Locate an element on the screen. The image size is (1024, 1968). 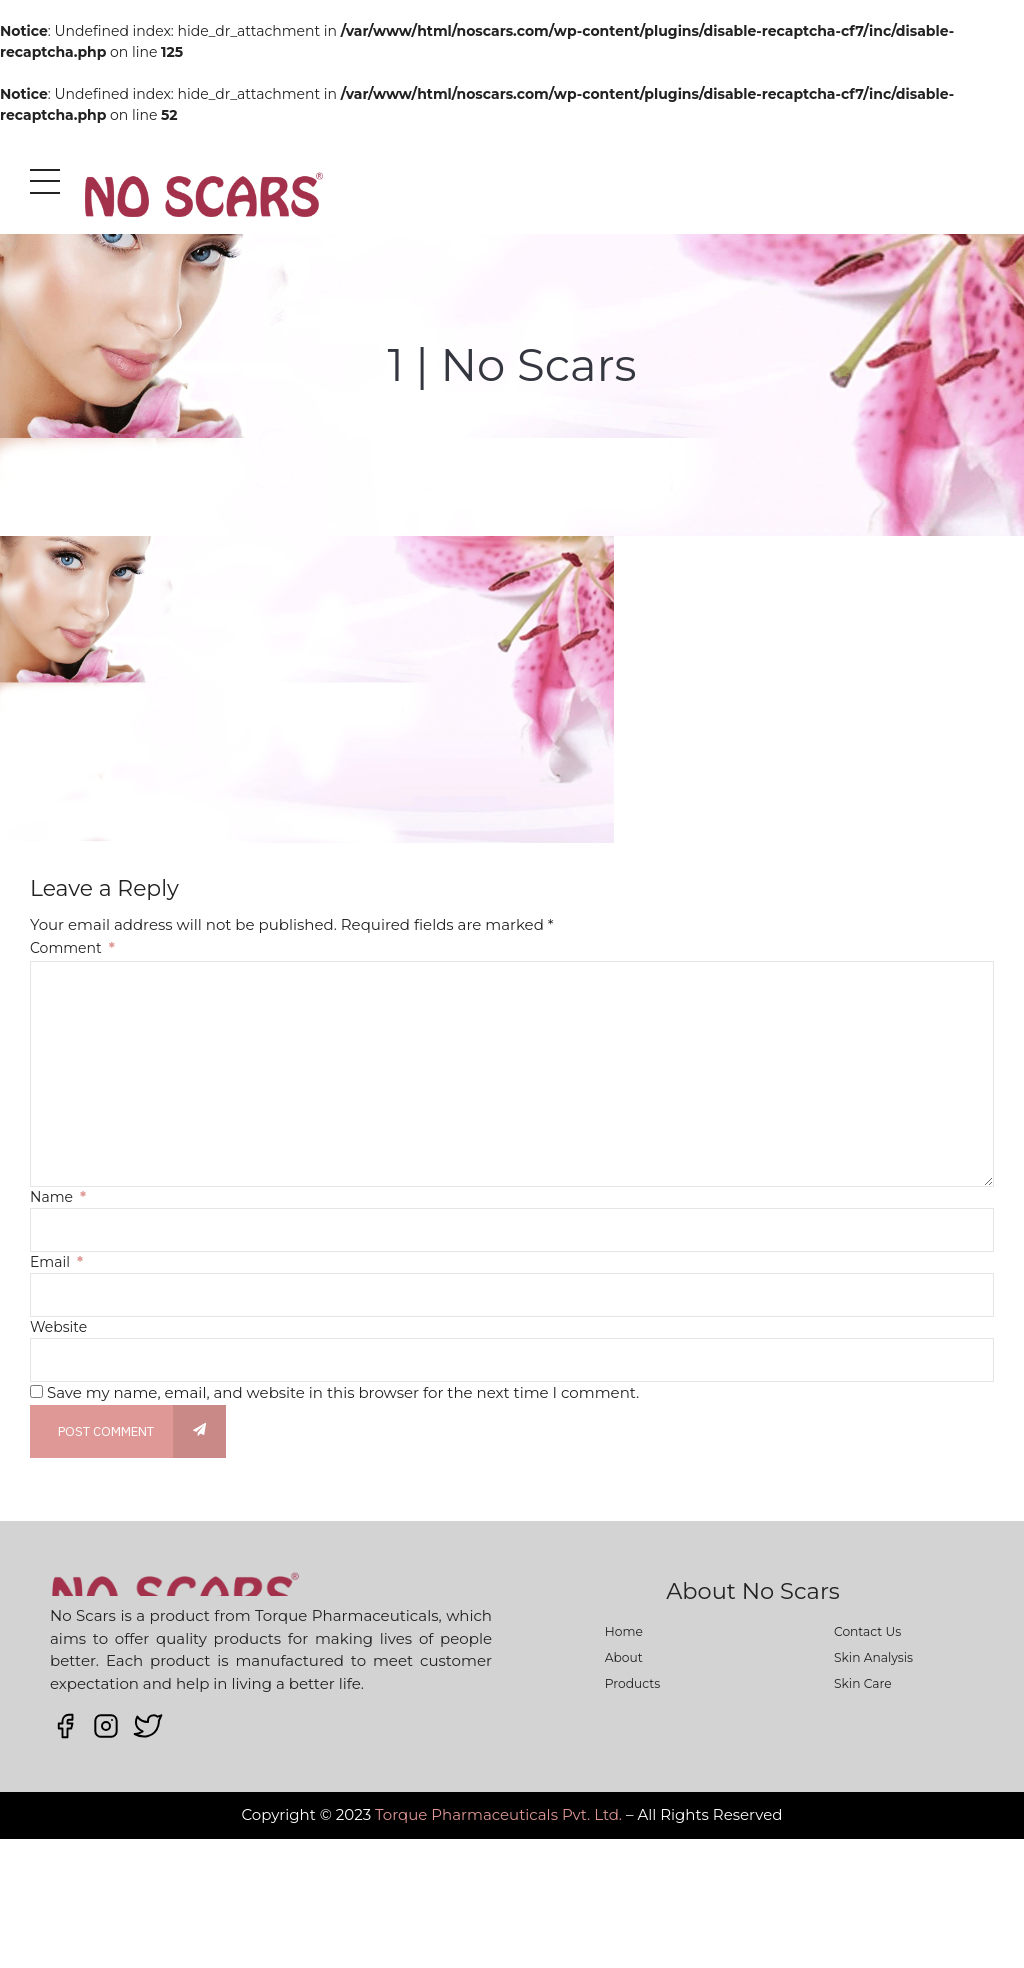
Products is located at coordinates (632, 1683).